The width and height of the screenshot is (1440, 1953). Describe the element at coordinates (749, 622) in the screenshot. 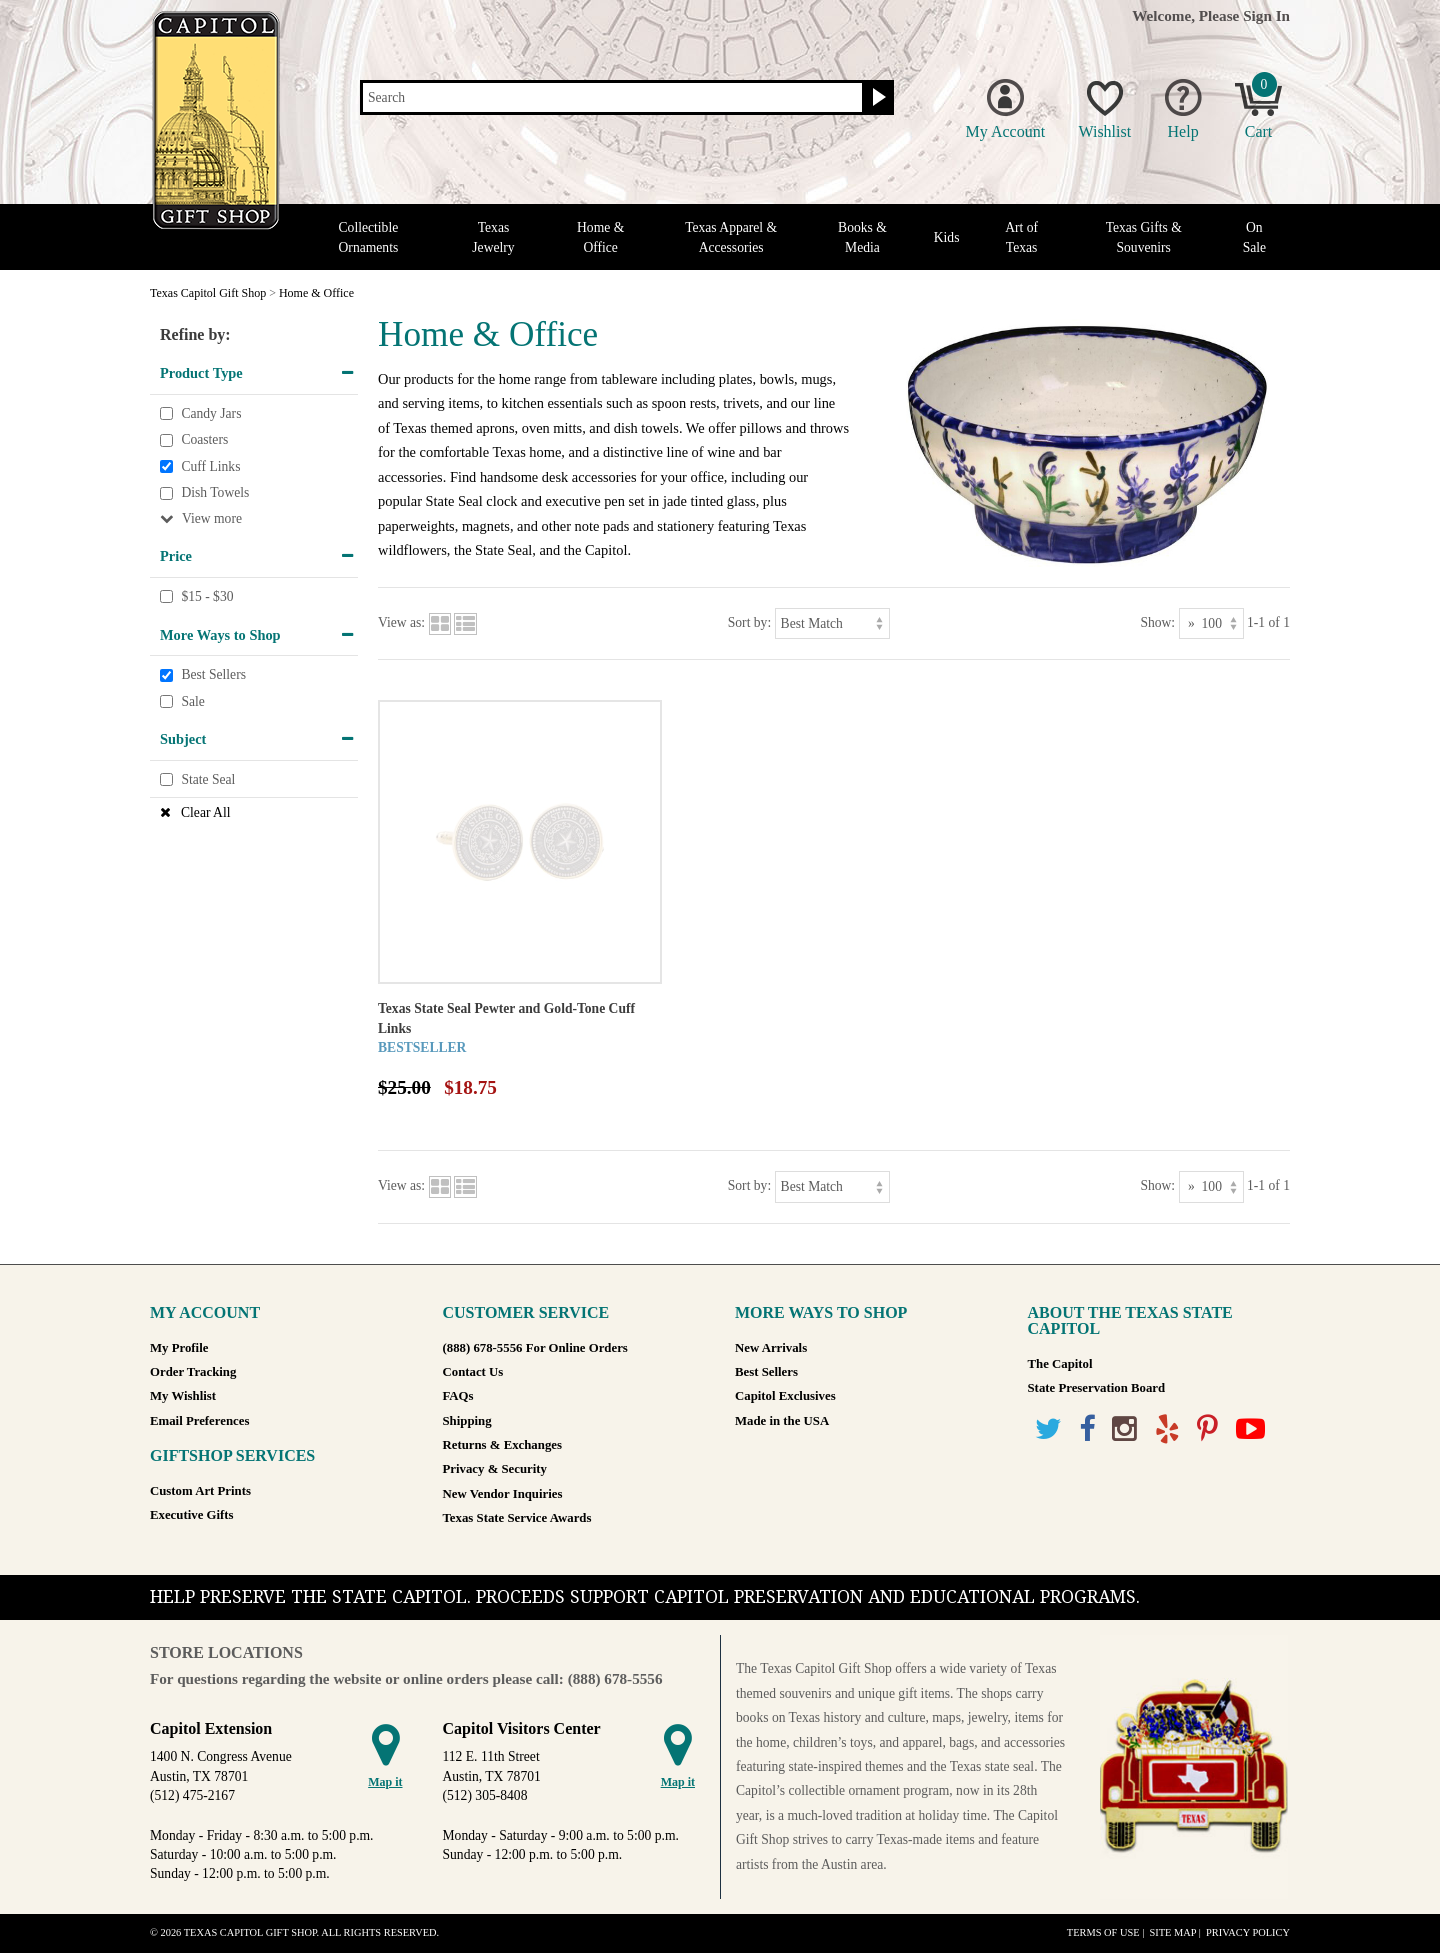

I see `Sort by:` at that location.